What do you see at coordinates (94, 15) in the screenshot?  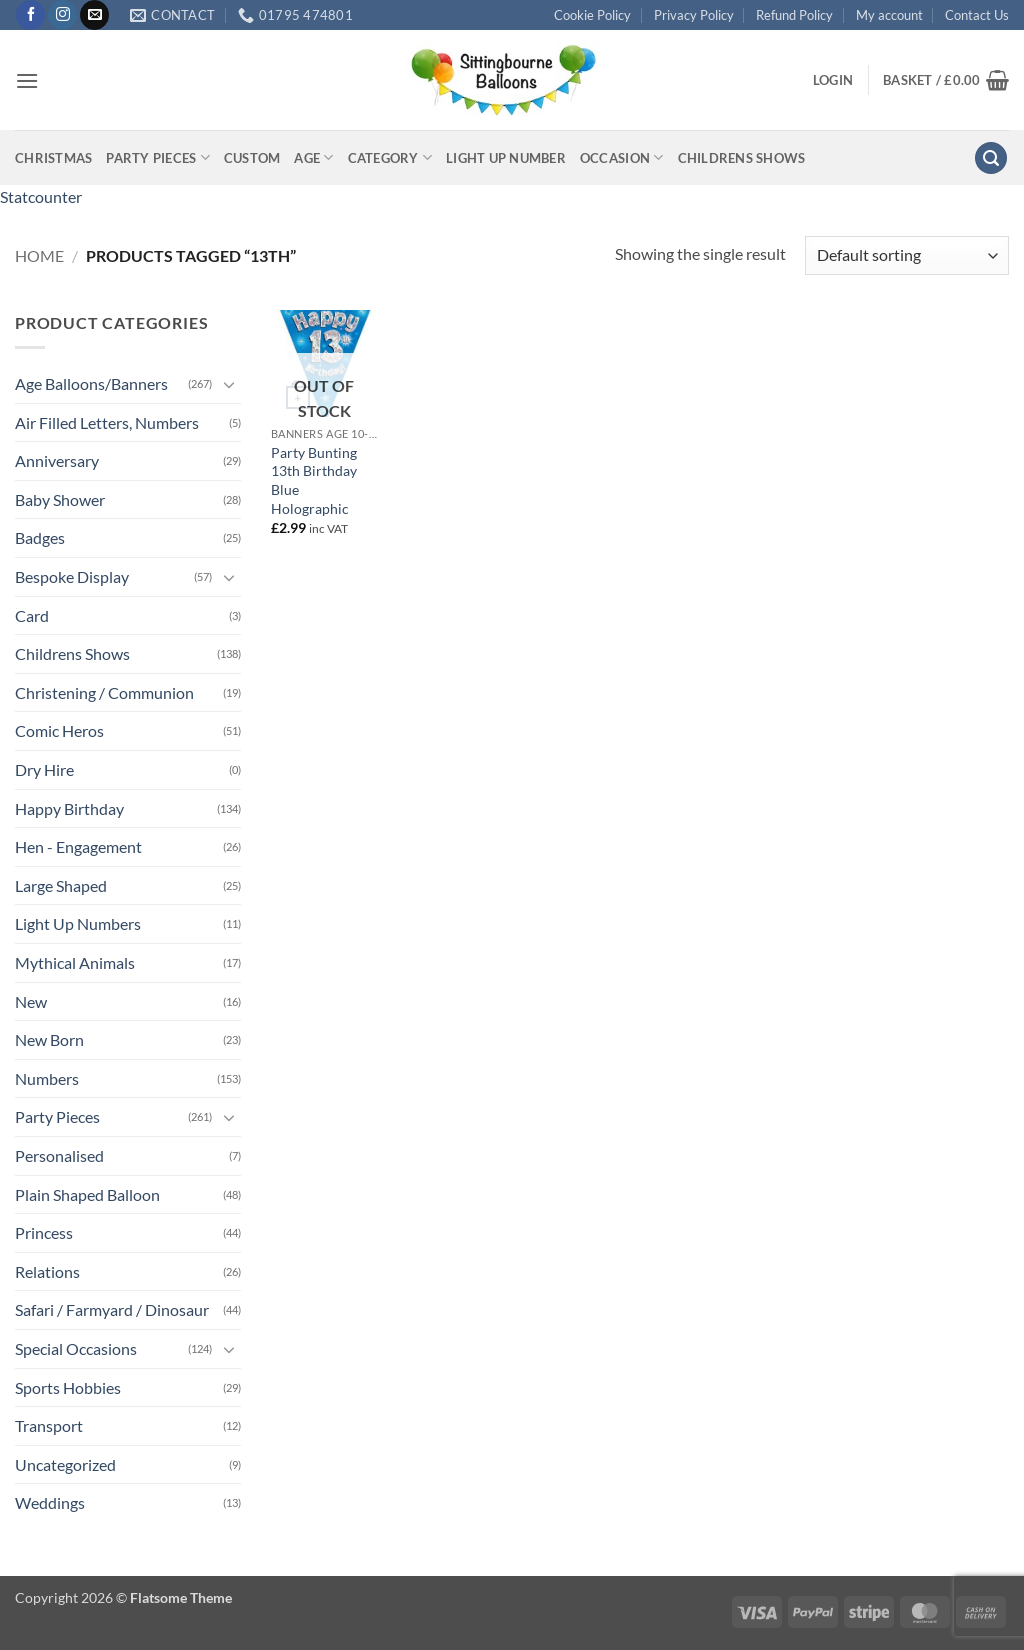 I see `[Send us an email]` at bounding box center [94, 15].